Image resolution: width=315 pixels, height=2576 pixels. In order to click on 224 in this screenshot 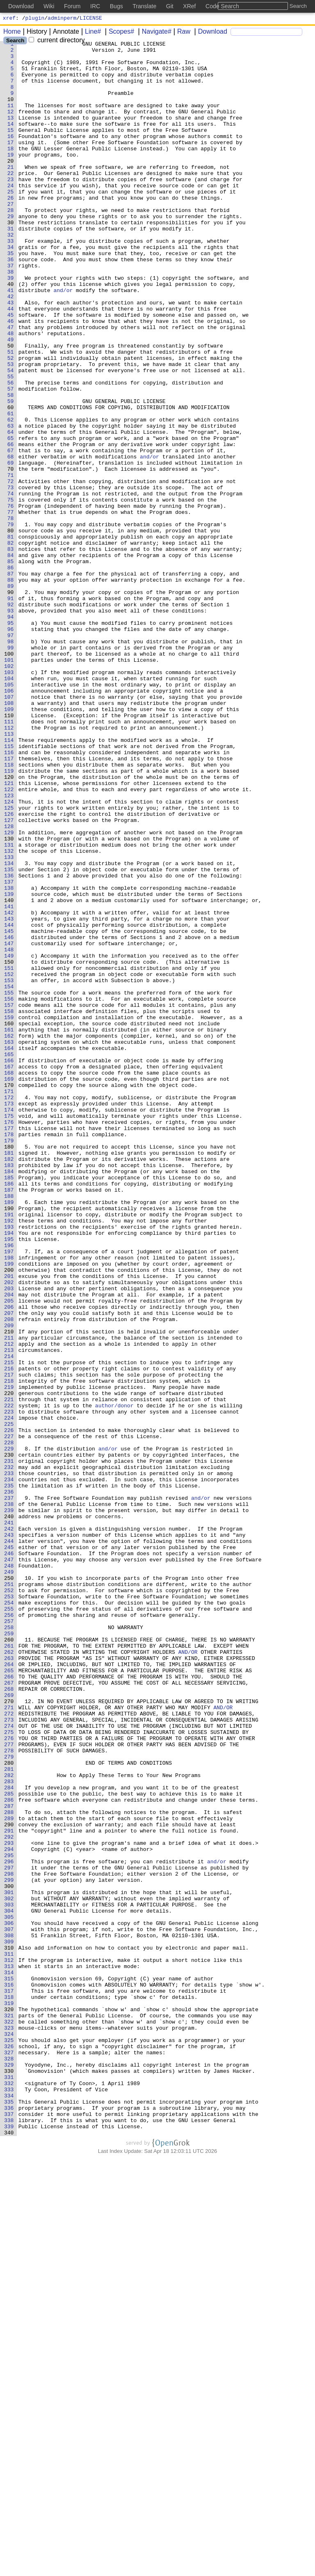, I will do `click(9, 1693)`.